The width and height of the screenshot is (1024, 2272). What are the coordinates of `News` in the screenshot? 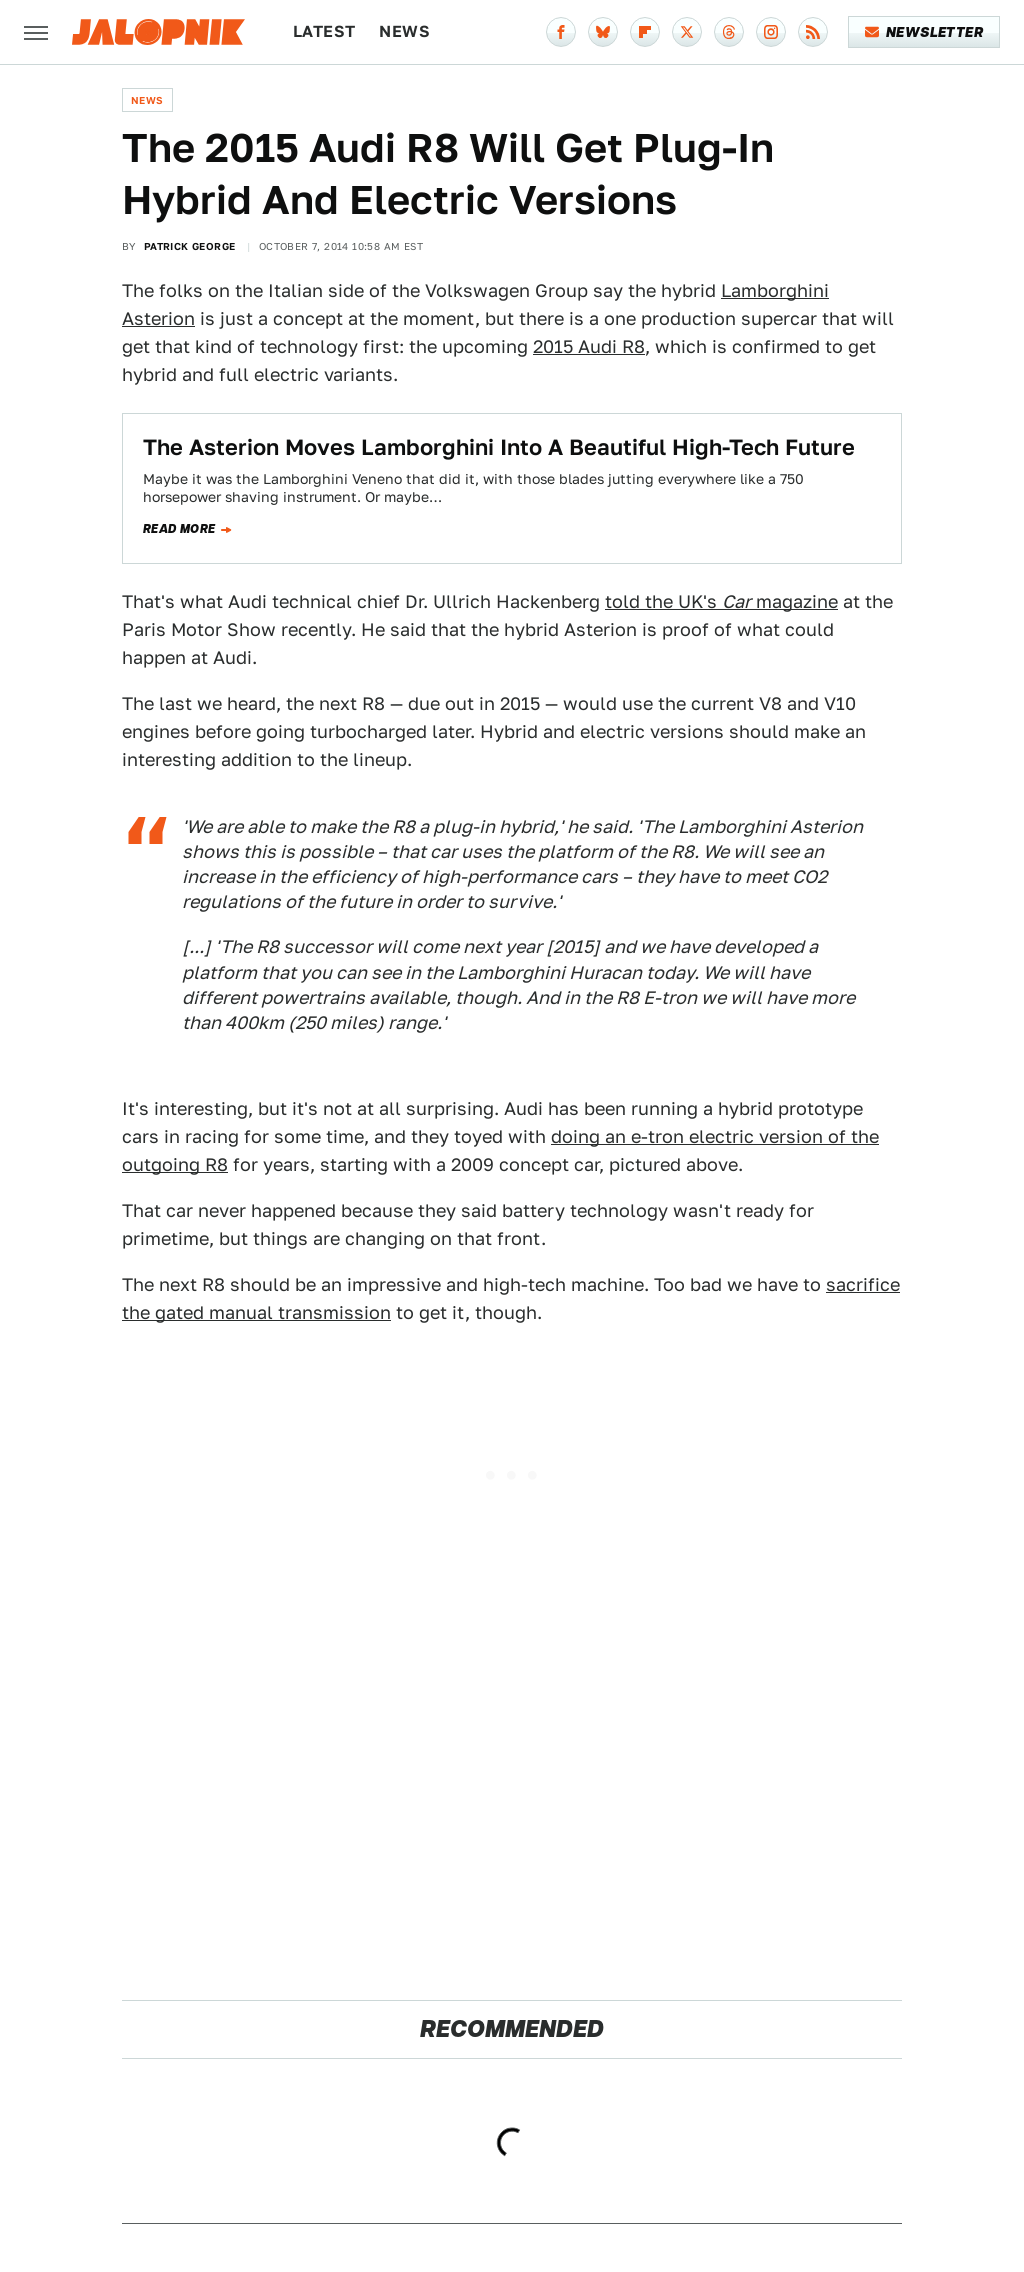 It's located at (404, 31).